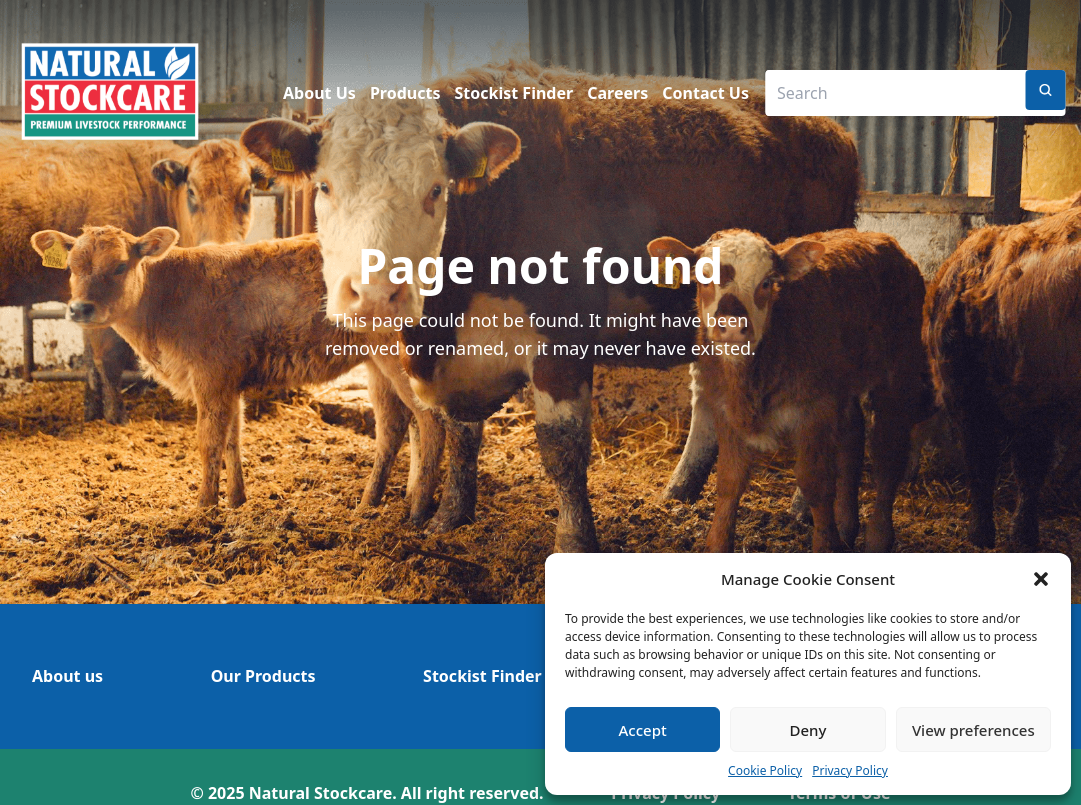 This screenshot has width=1081, height=805. Describe the element at coordinates (705, 93) in the screenshot. I see `Contact Us` at that location.